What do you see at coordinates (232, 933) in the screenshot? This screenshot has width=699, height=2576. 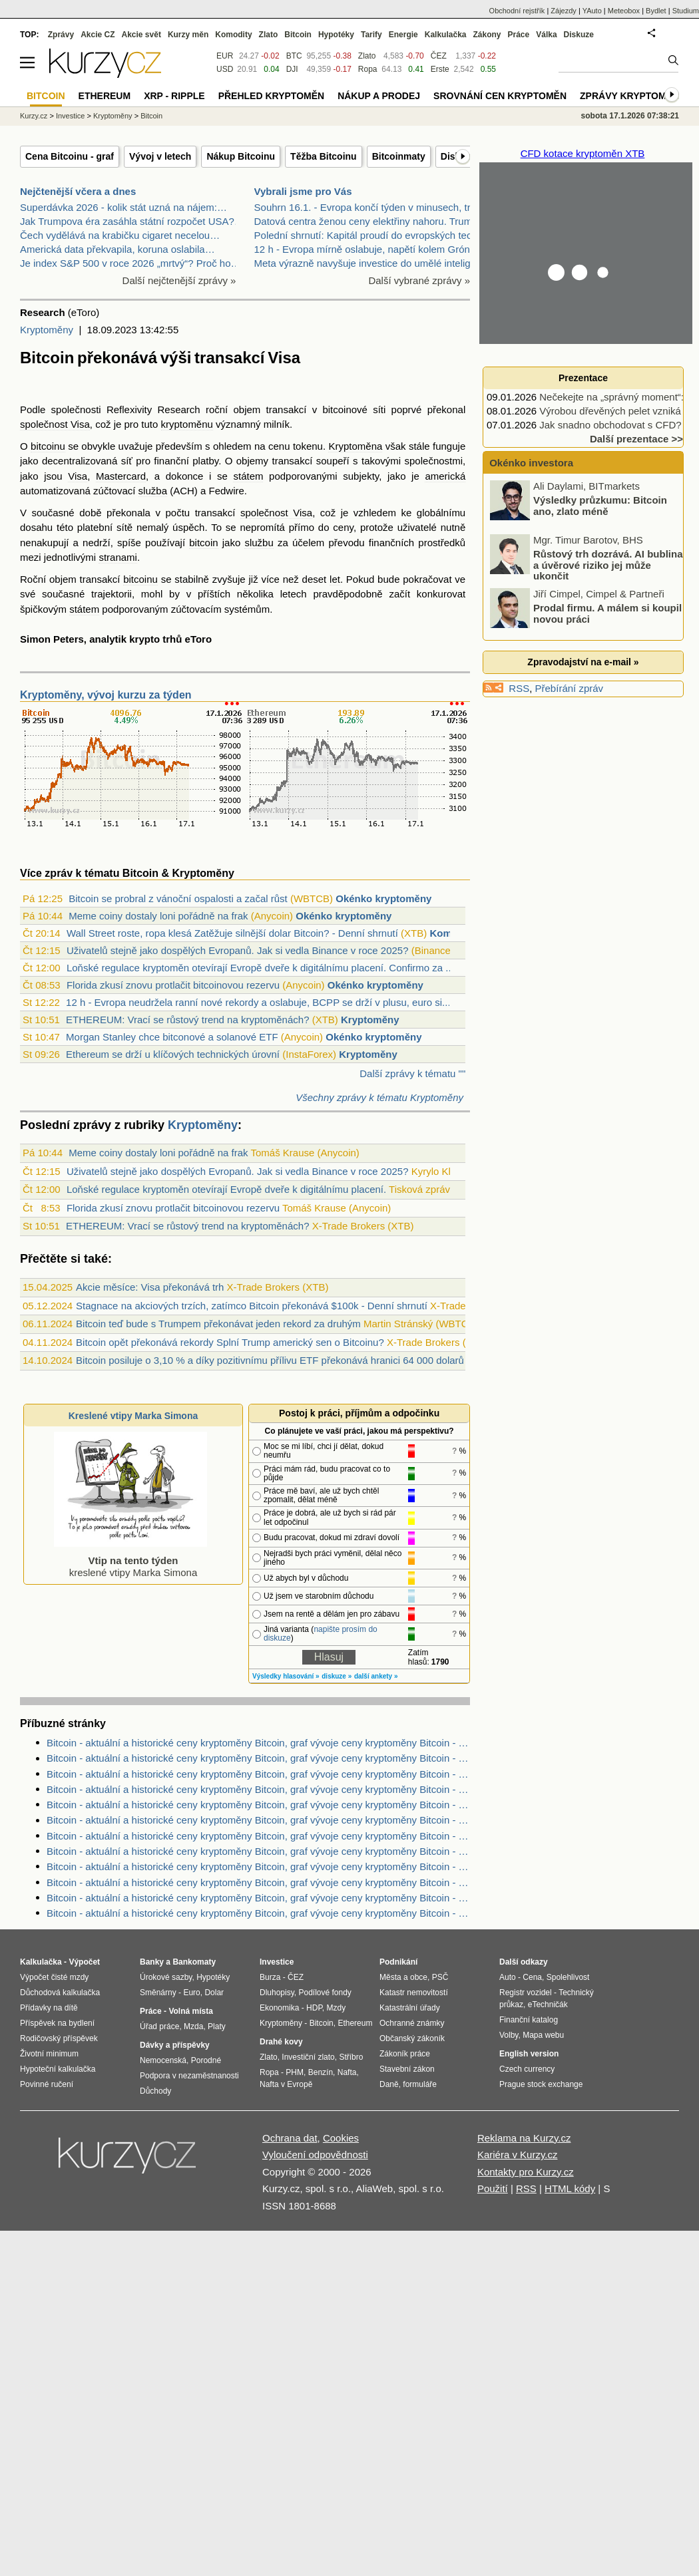 I see `Wall Street roste, ropa klesá Zatěžuje silnější dolar Bitcoin? - Denní shrnutí` at bounding box center [232, 933].